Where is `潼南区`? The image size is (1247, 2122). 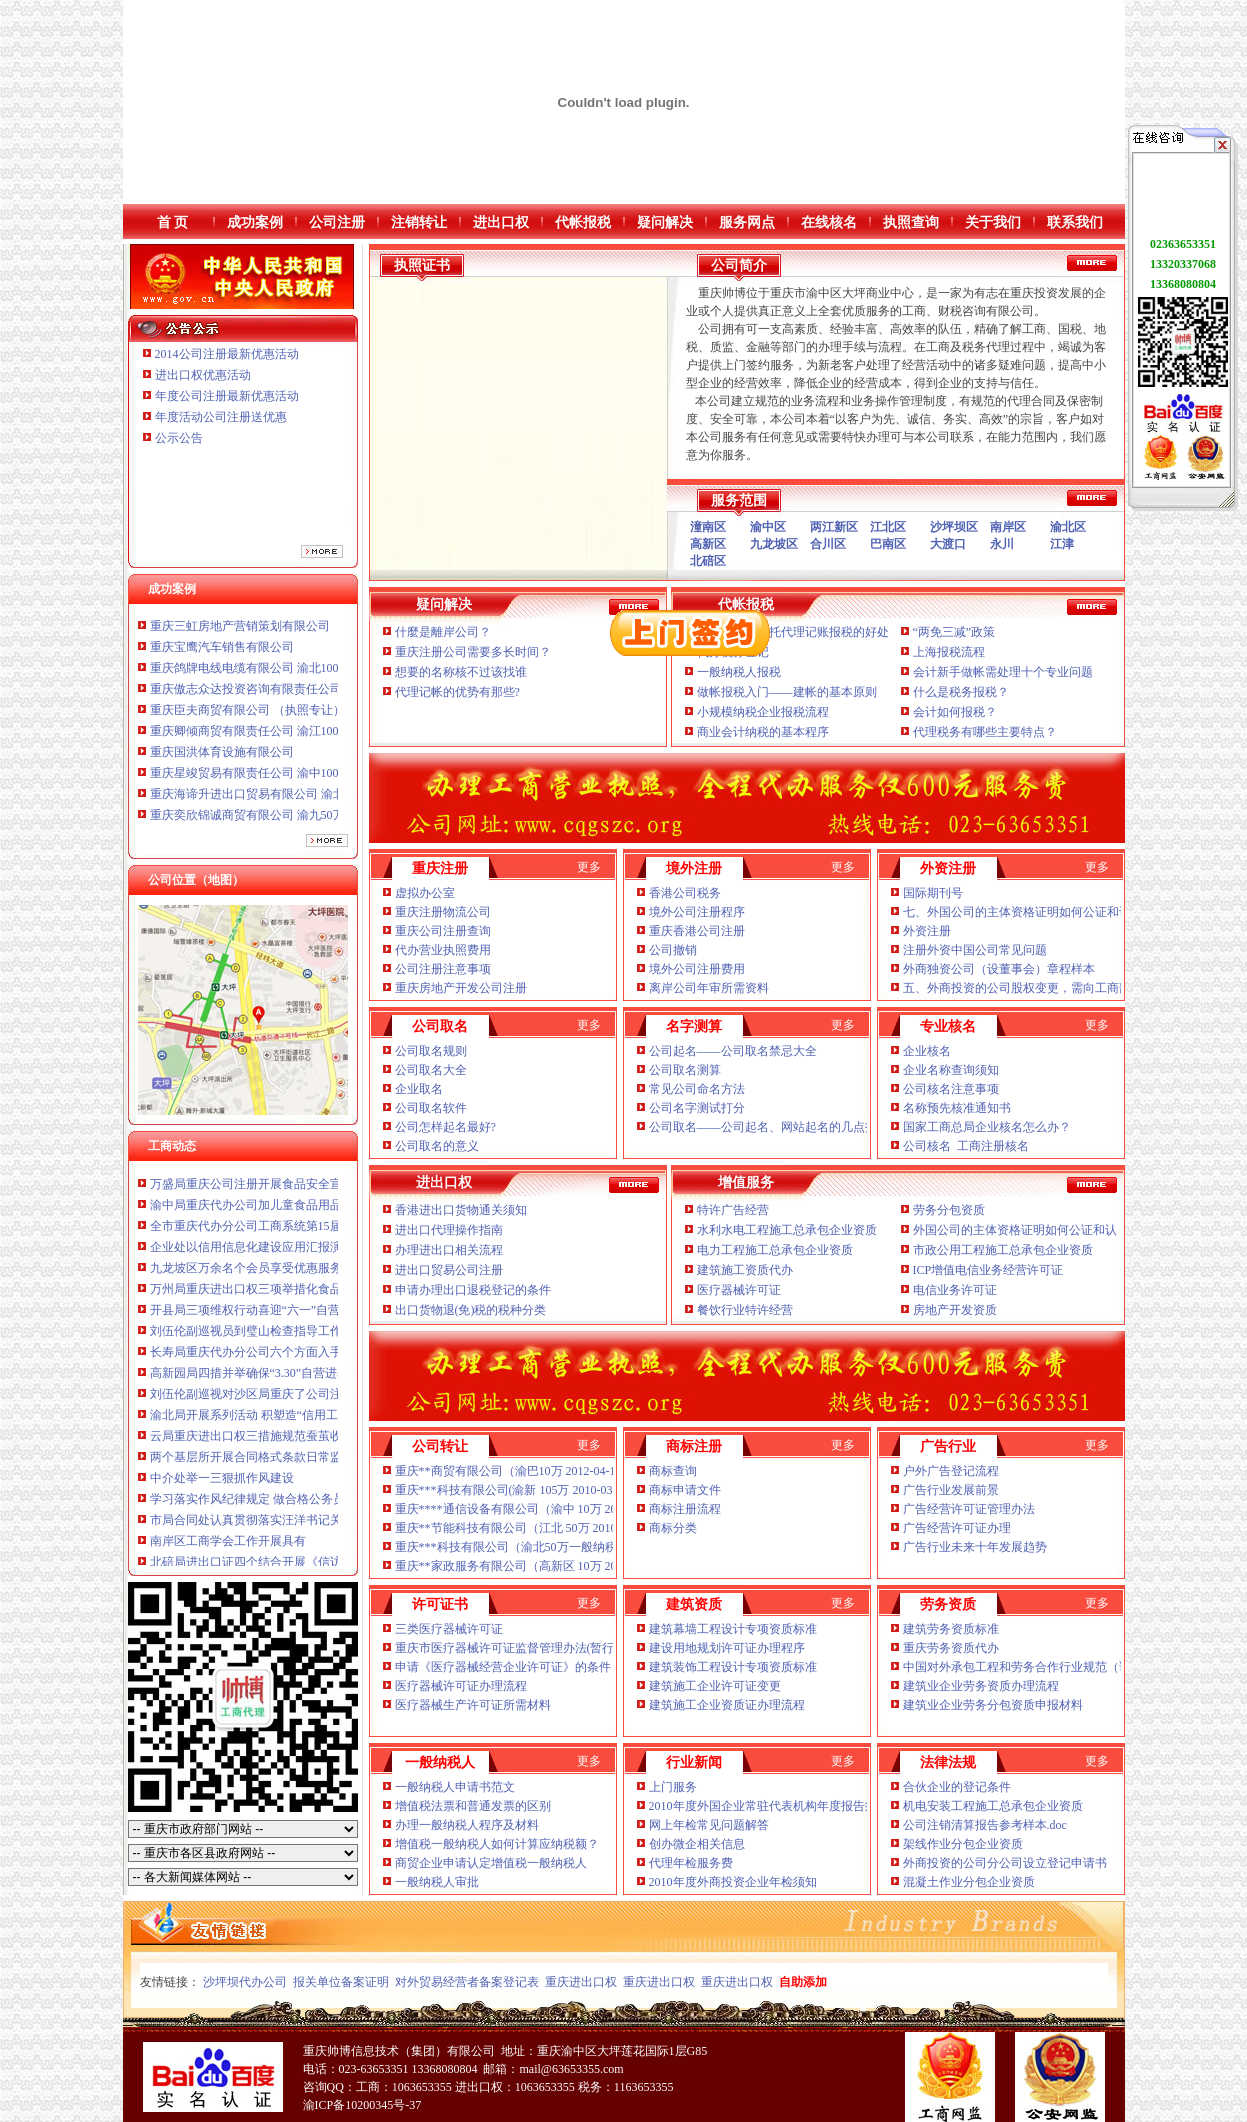
潼南区 is located at coordinates (708, 527).